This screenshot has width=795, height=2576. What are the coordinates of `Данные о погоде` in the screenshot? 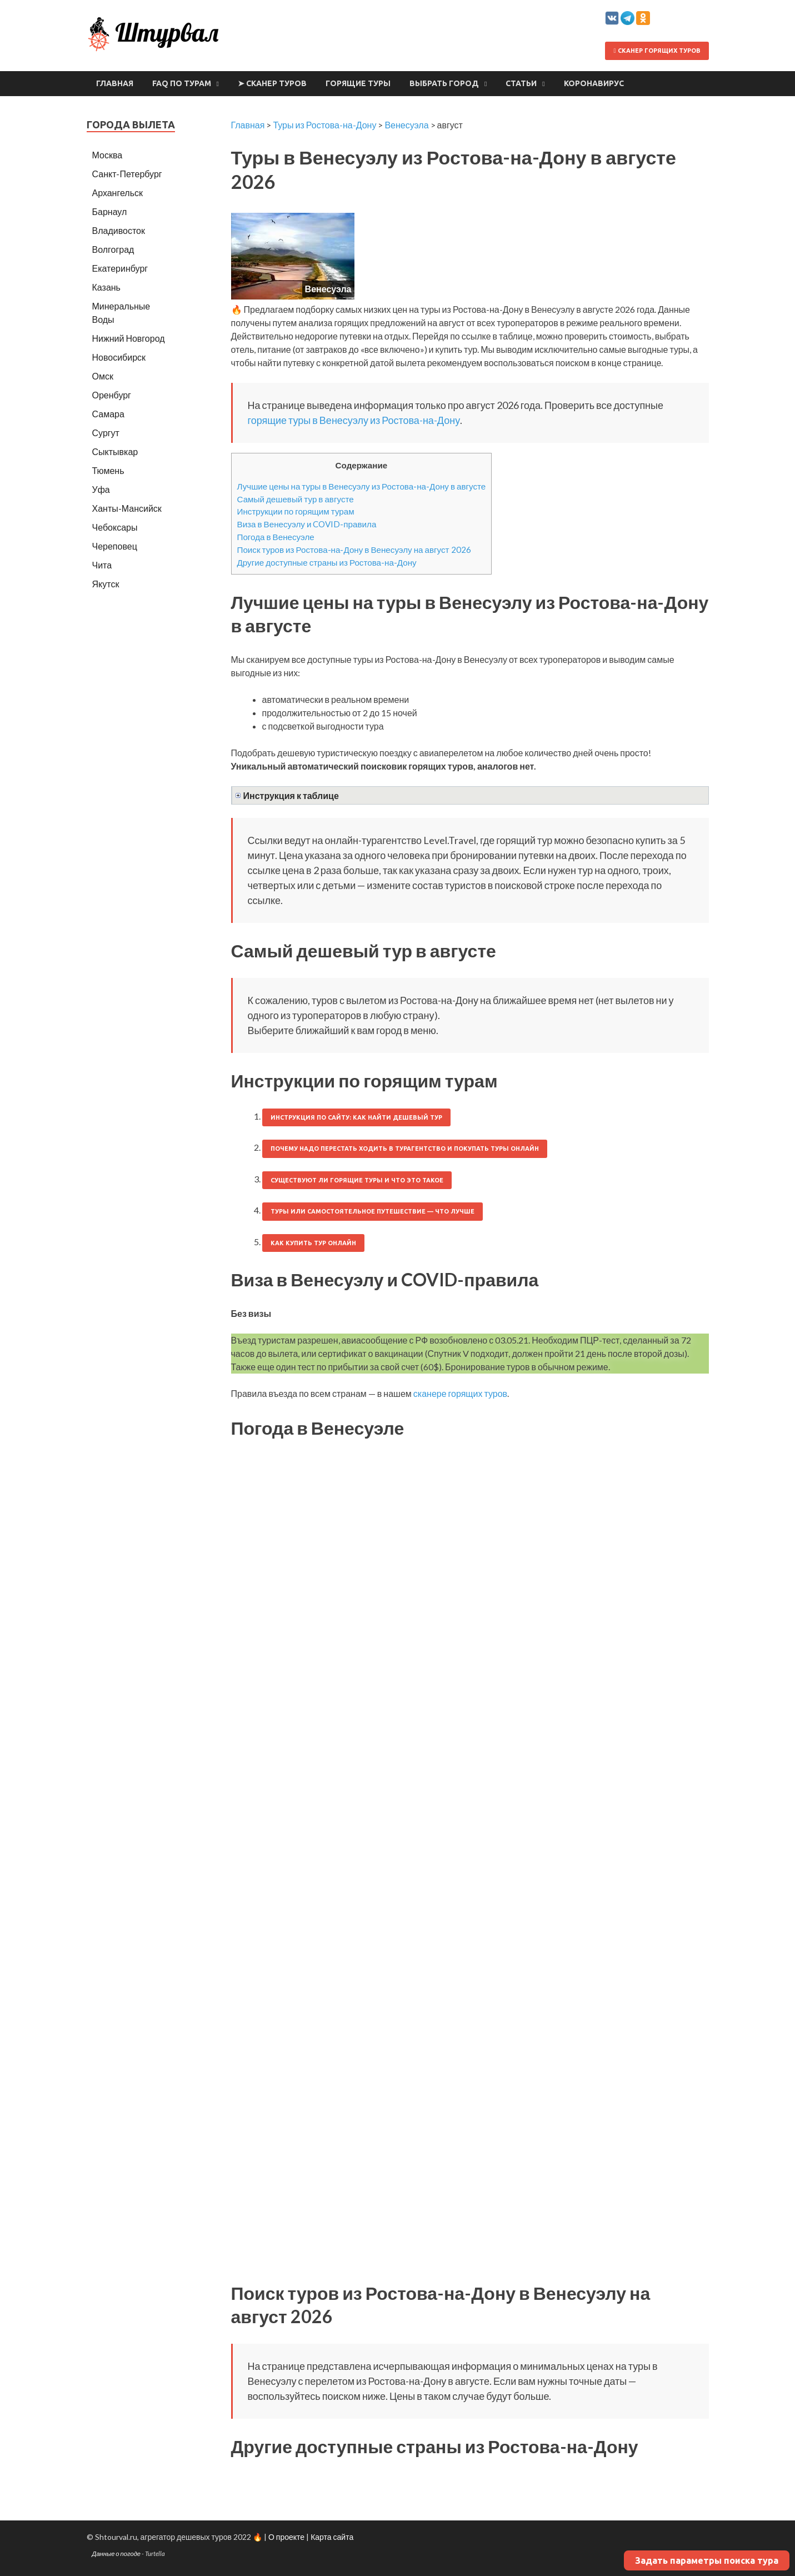 It's located at (116, 2553).